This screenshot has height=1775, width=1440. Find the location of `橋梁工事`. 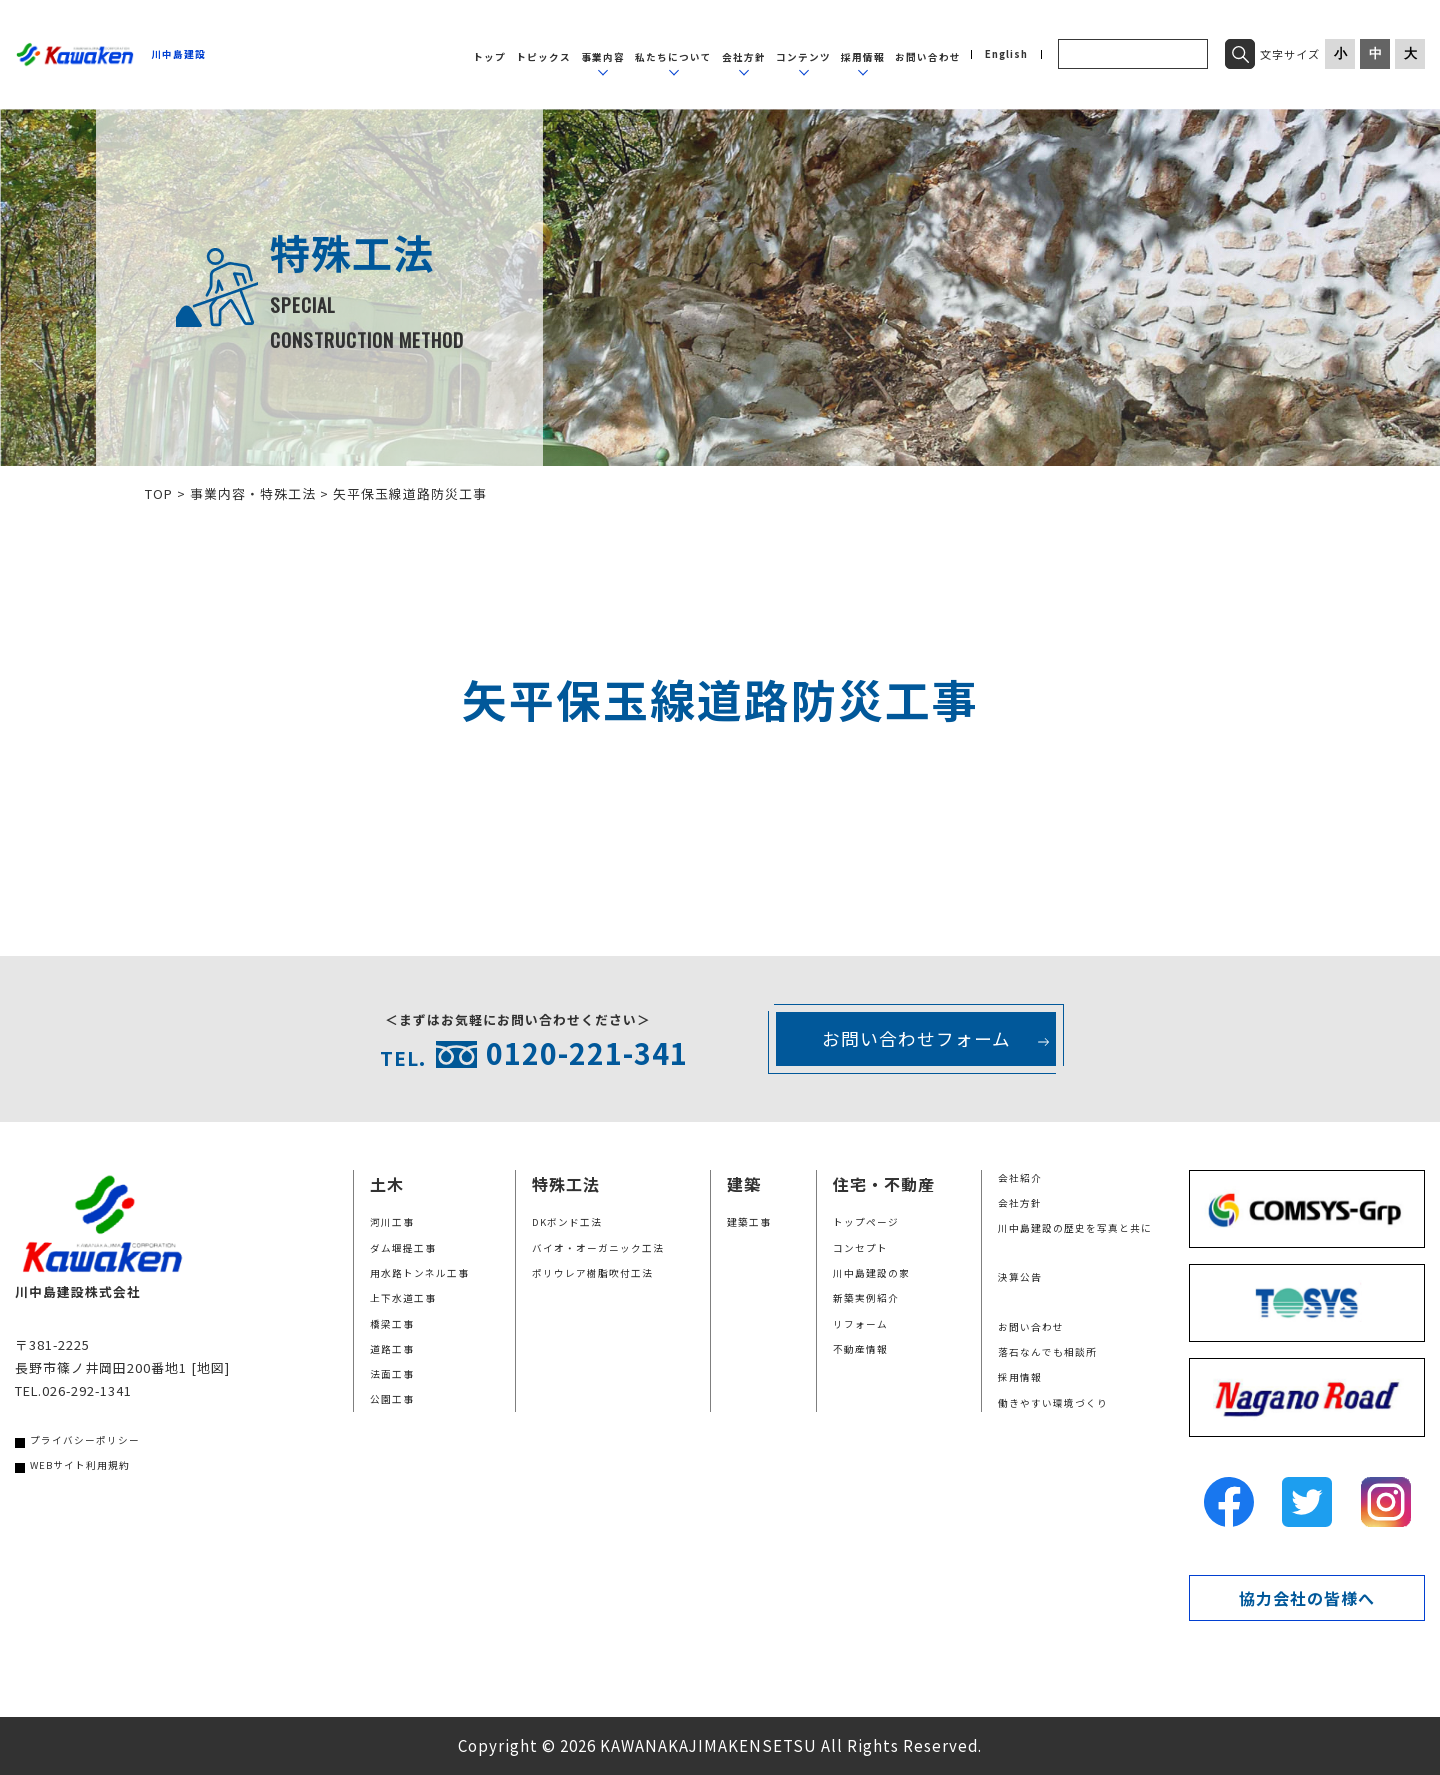

橋梁工事 is located at coordinates (392, 1324).